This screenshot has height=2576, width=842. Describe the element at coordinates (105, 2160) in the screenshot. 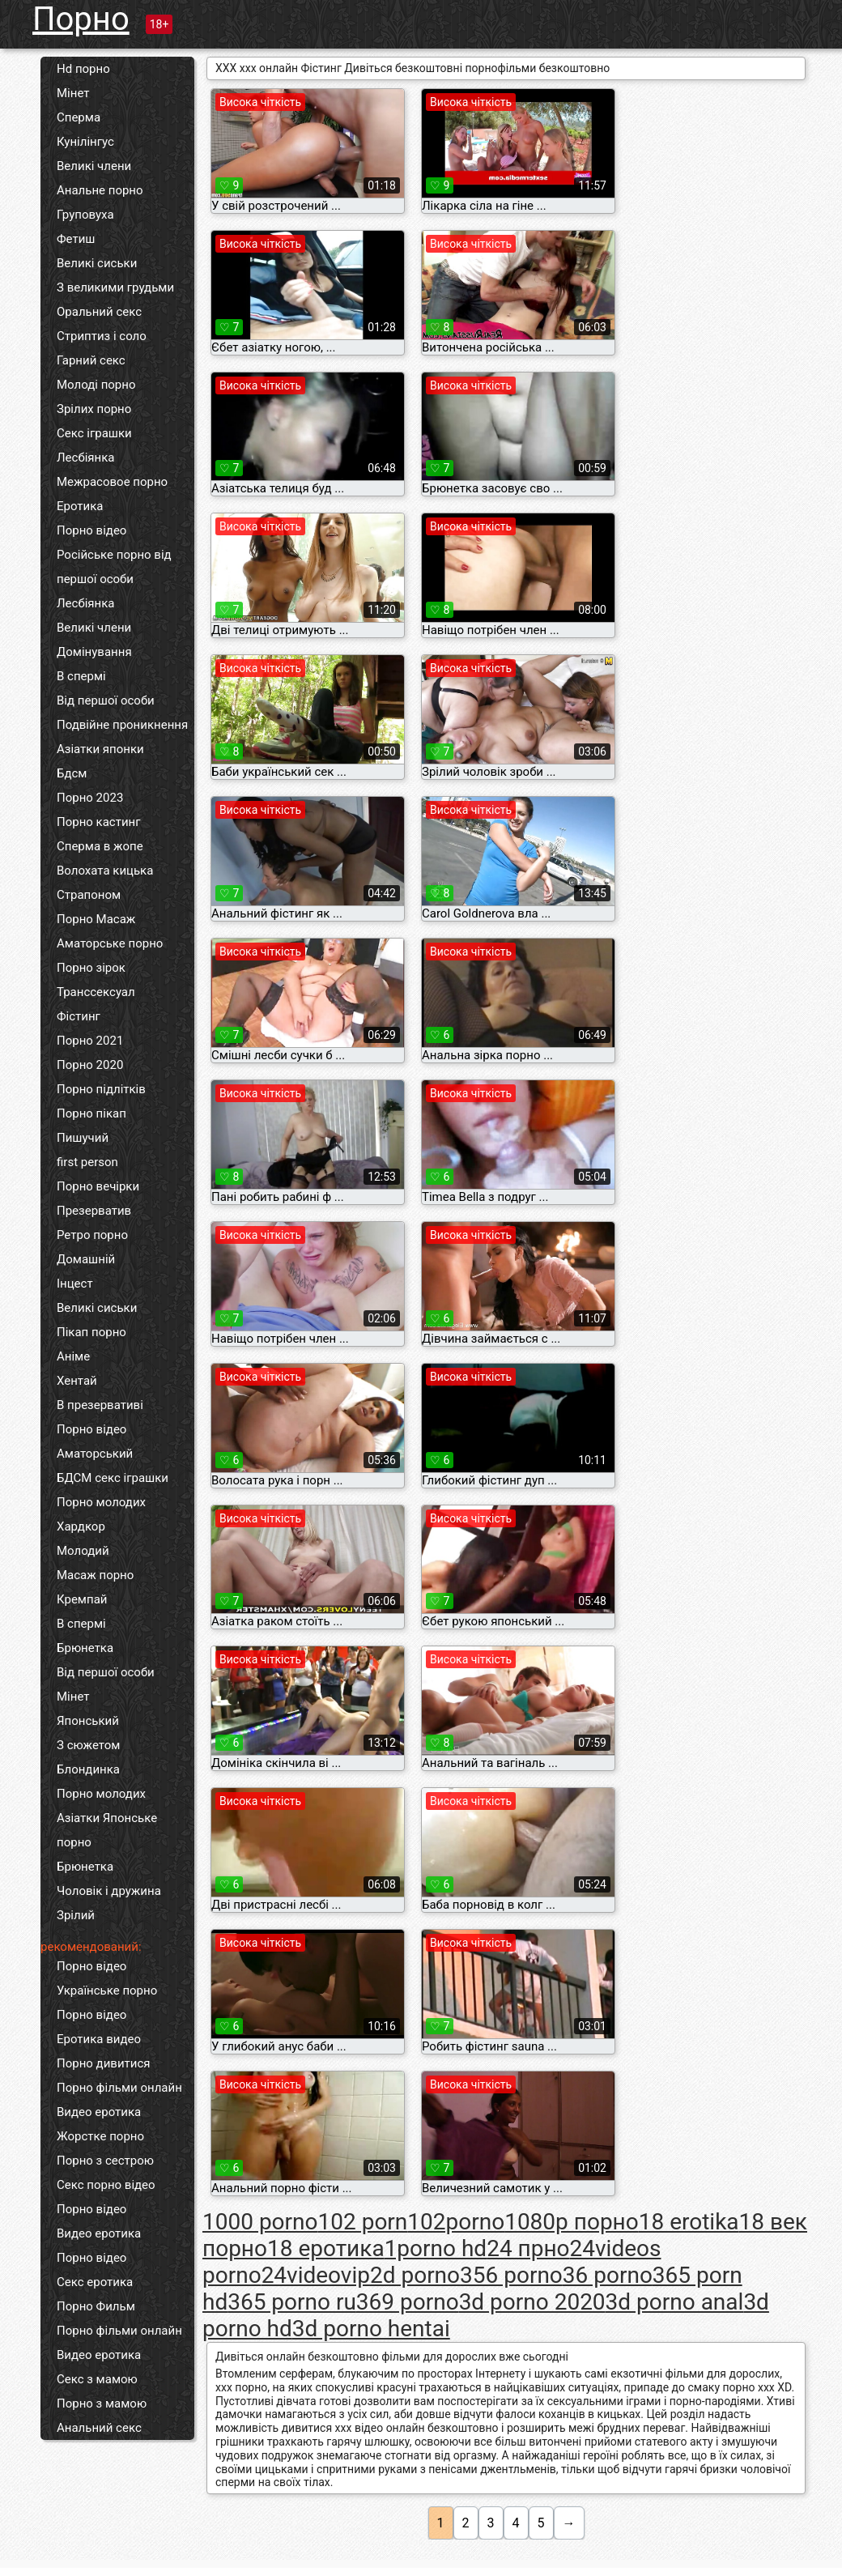

I see `Порно з сестрою` at that location.